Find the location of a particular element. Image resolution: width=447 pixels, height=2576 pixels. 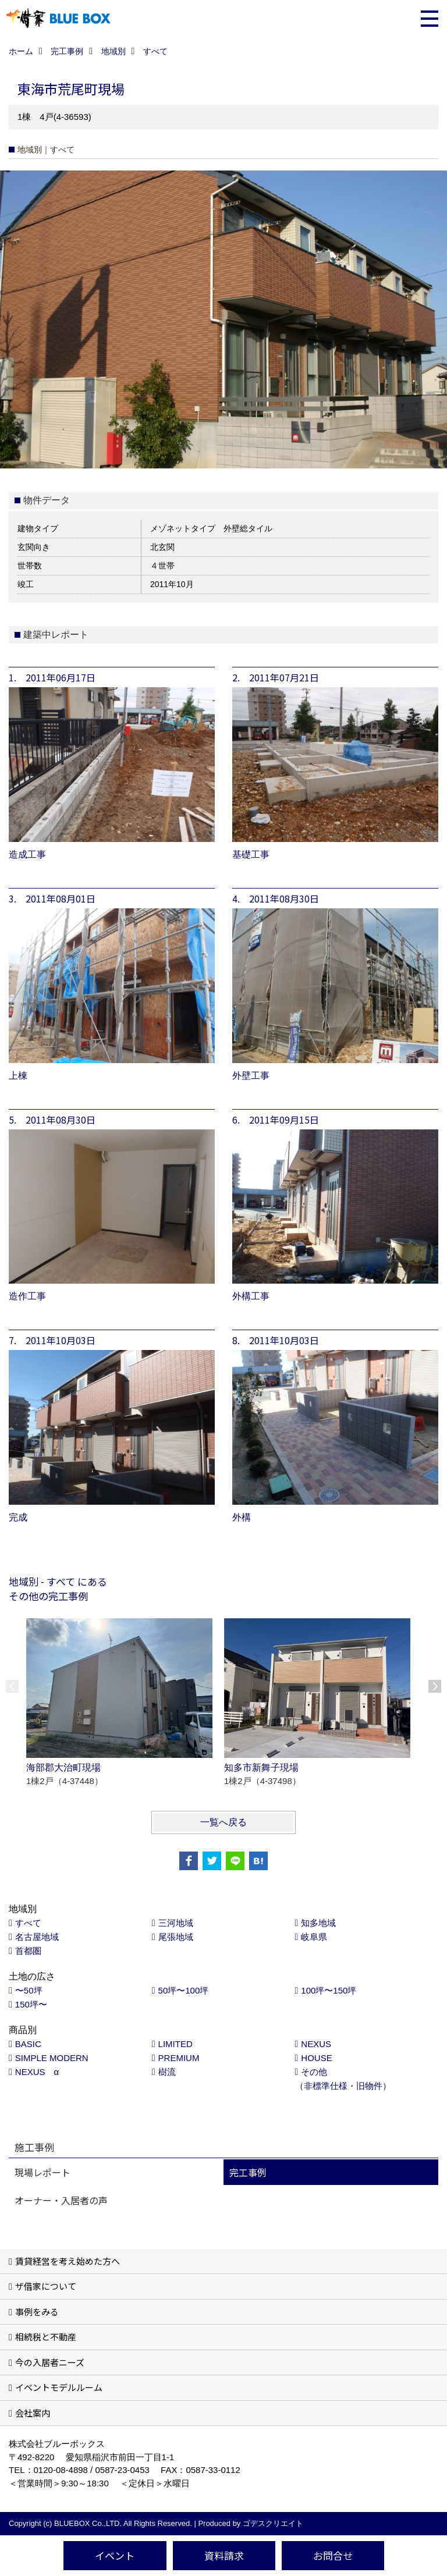

150坪〜 is located at coordinates (31, 2004).